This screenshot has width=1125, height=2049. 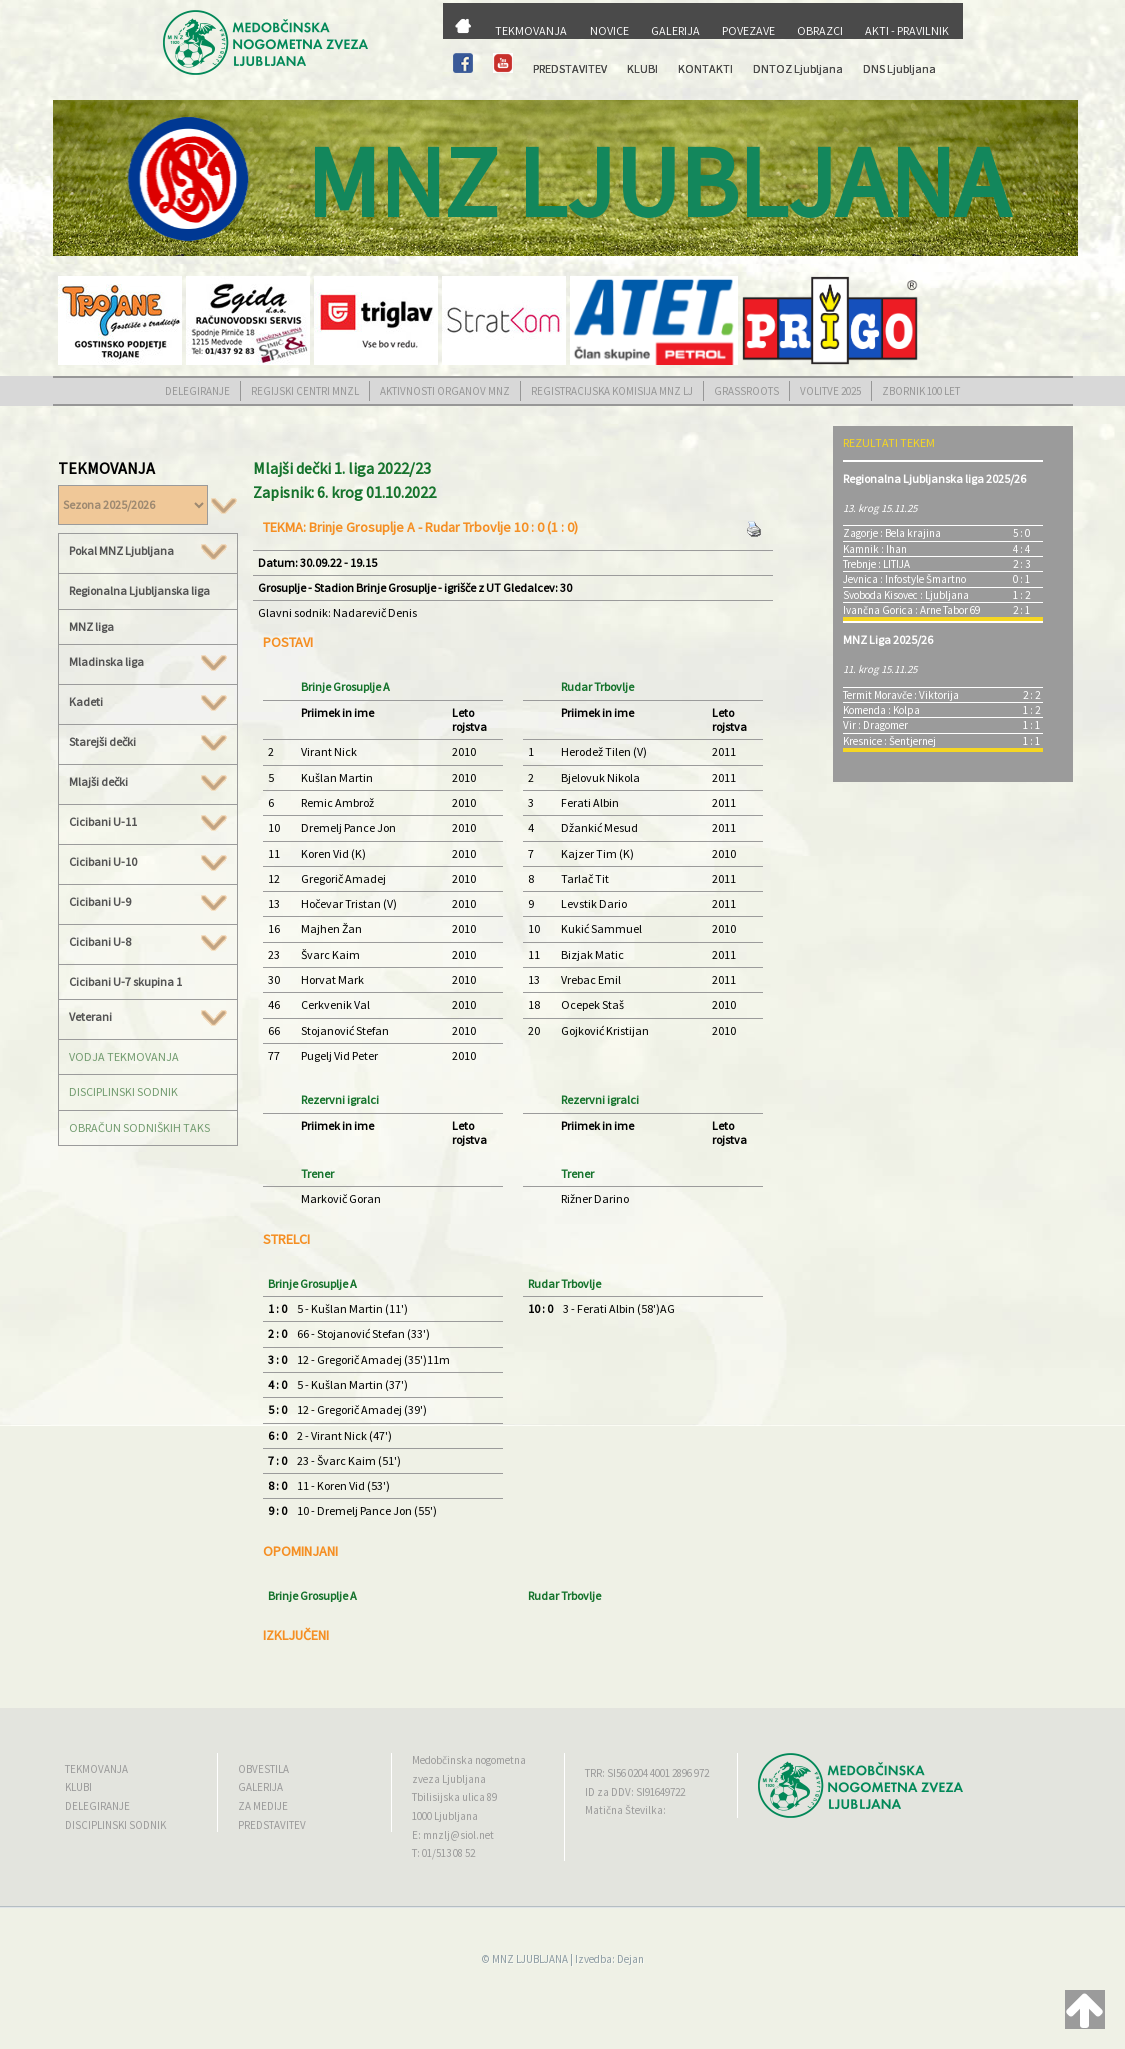 What do you see at coordinates (876, 564) in the screenshot?
I see `Trebnje : LITIJA` at bounding box center [876, 564].